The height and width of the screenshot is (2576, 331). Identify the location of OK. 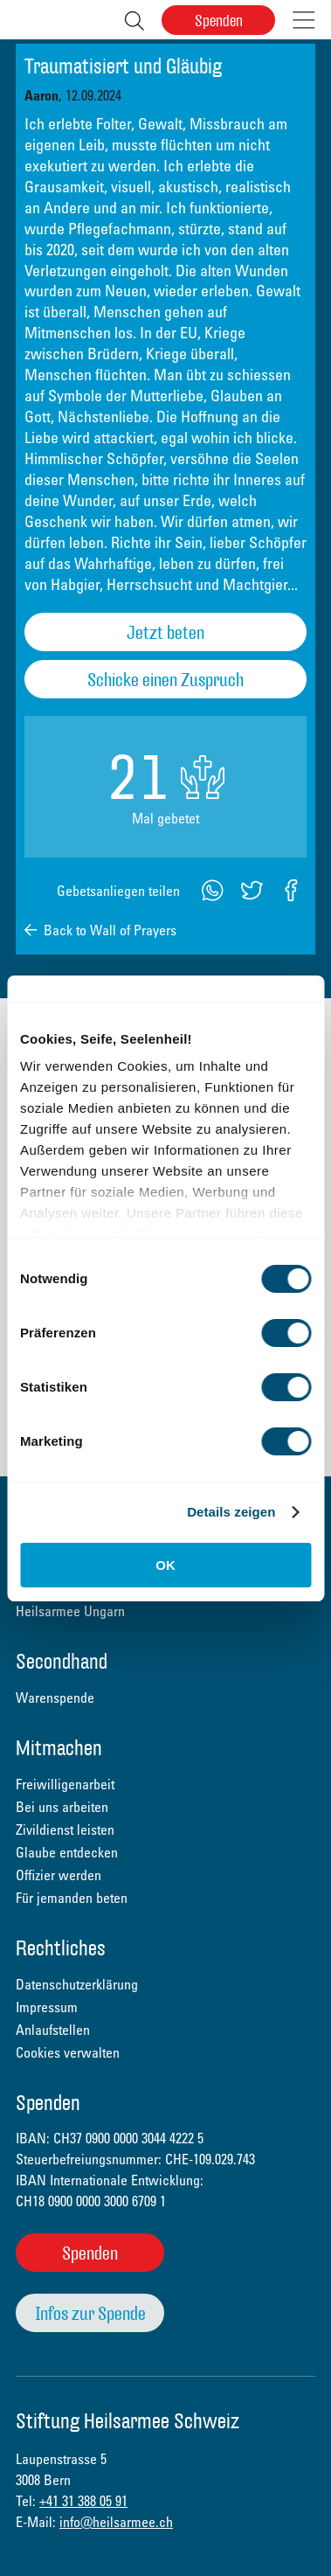
(165, 1565).